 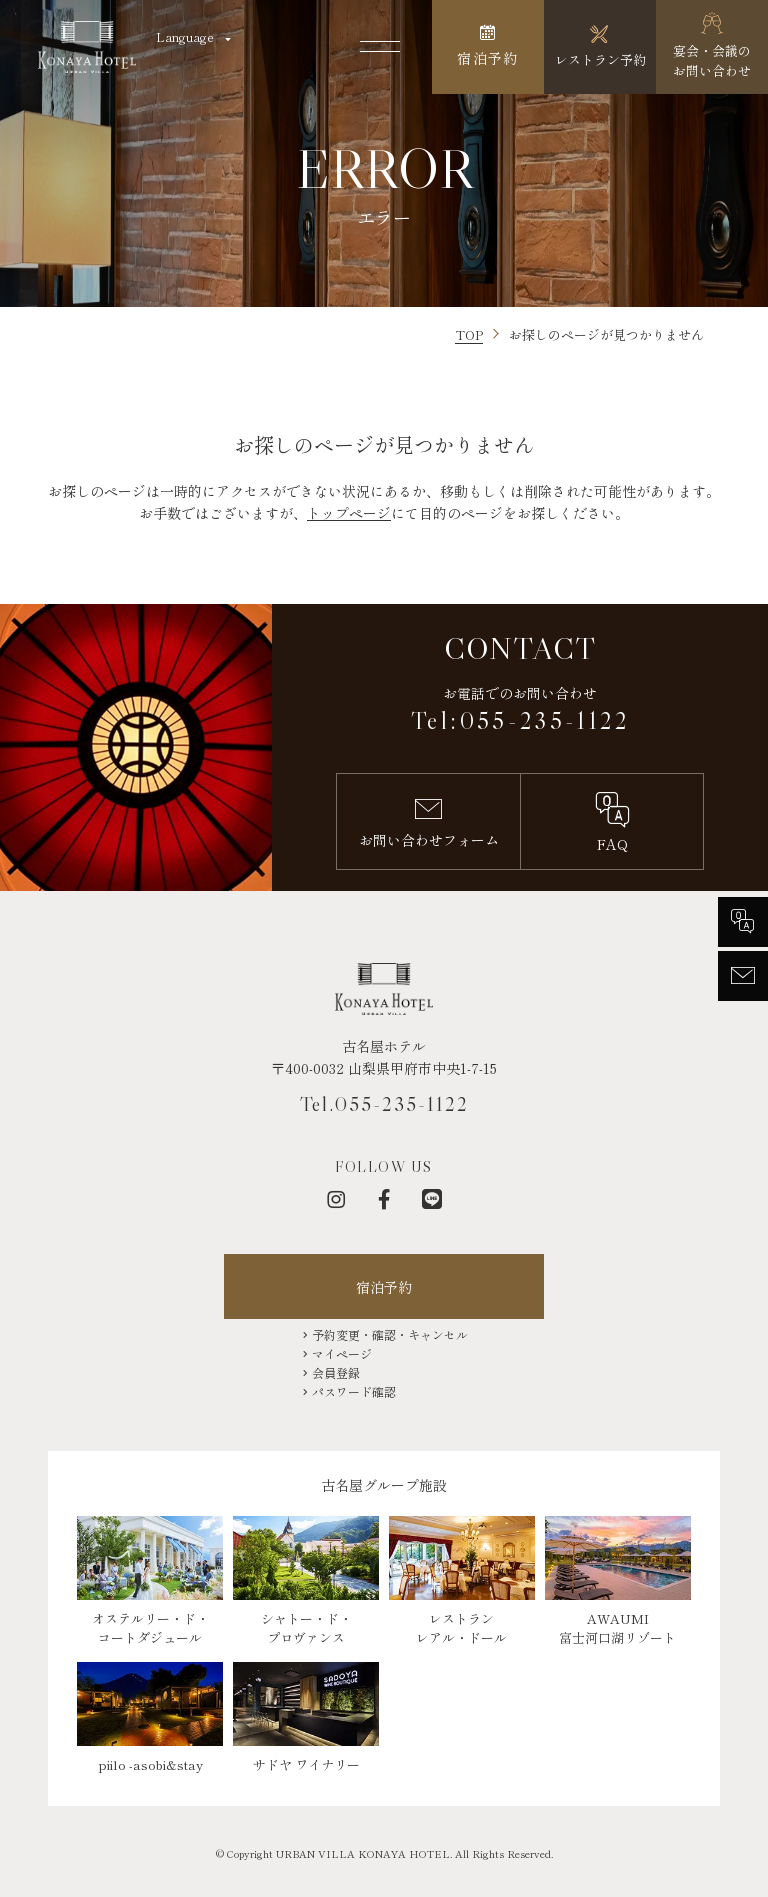 I want to click on [LINE], so click(x=432, y=1199).